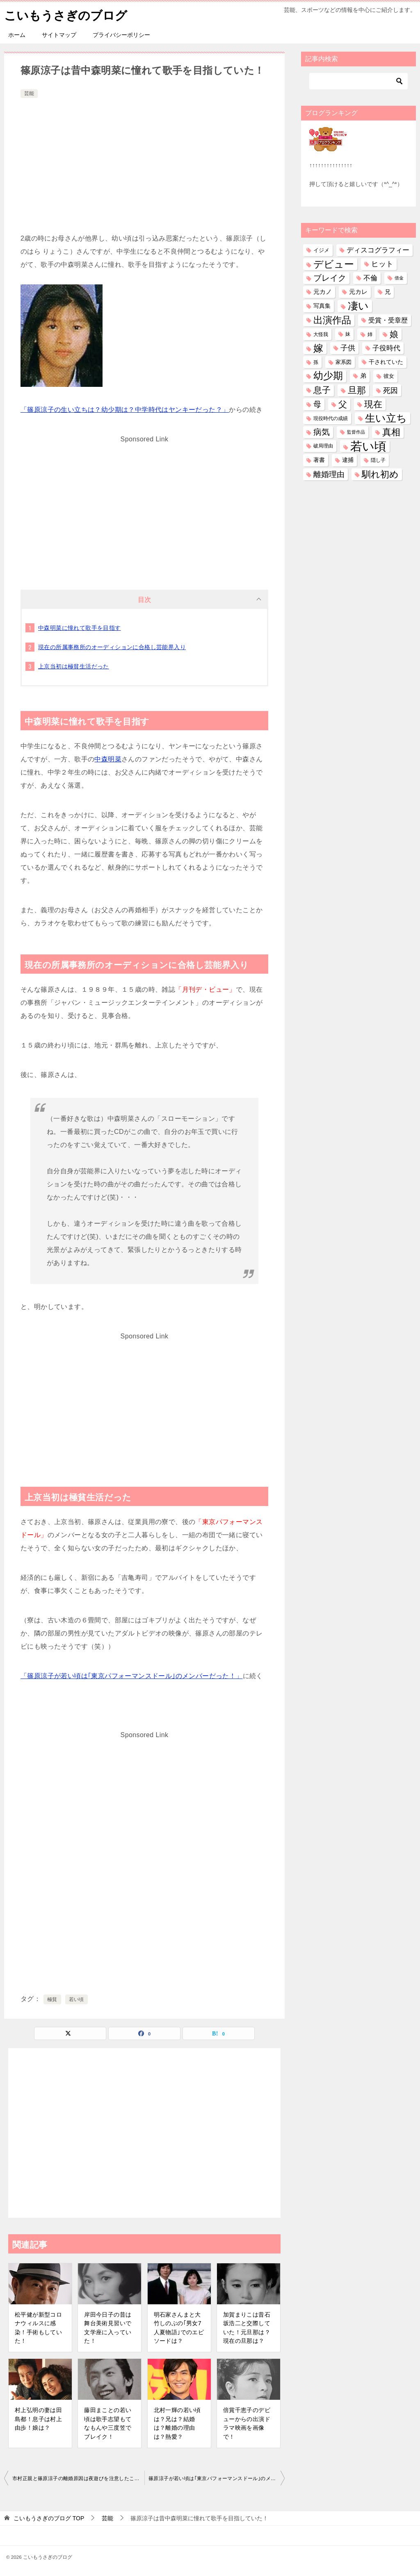  Describe the element at coordinates (107, 758) in the screenshot. I see `中森明菜` at that location.